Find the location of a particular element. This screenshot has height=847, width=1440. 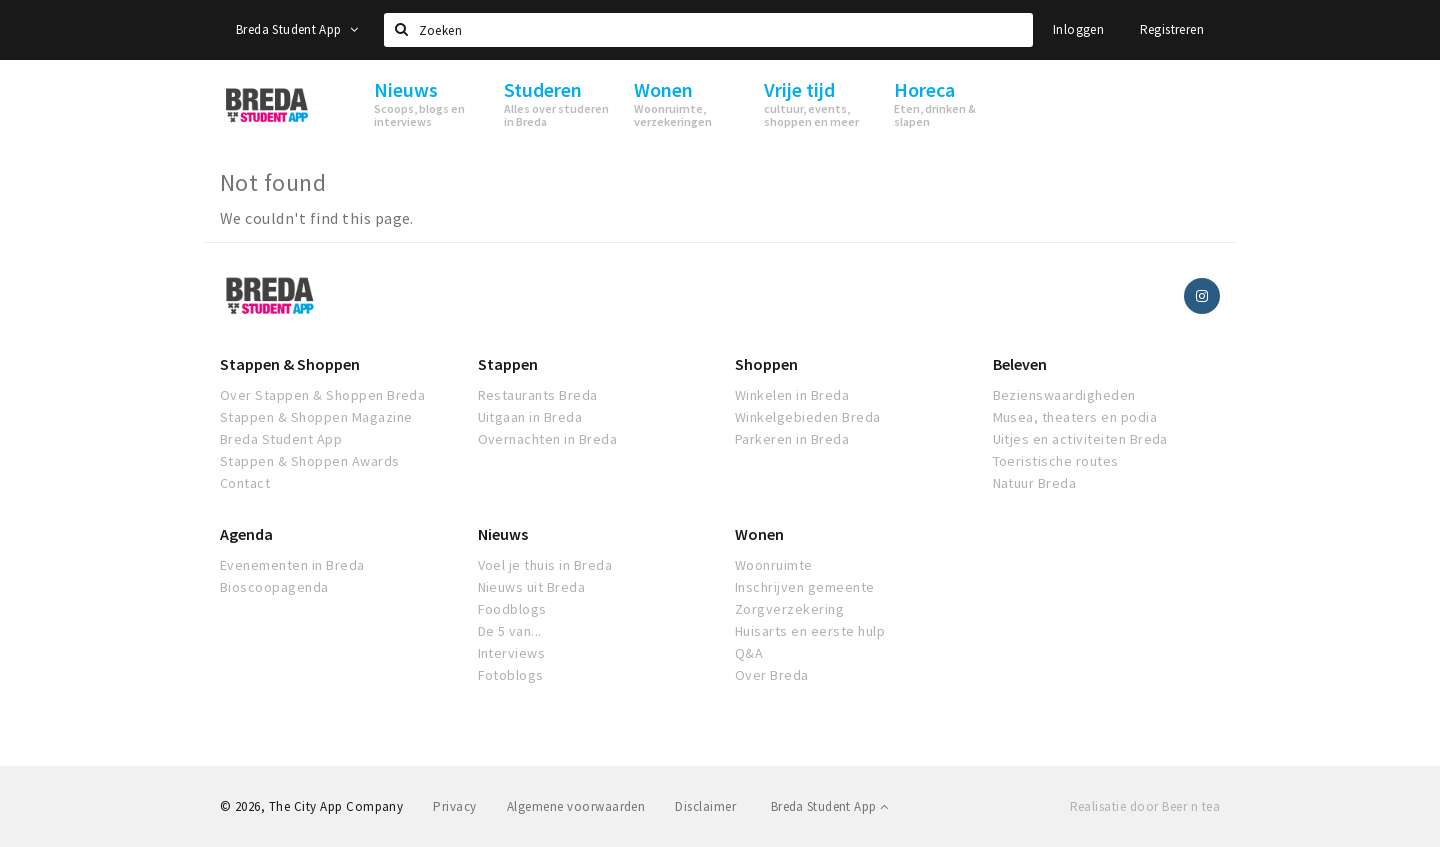

Woonruimte is located at coordinates (774, 565).